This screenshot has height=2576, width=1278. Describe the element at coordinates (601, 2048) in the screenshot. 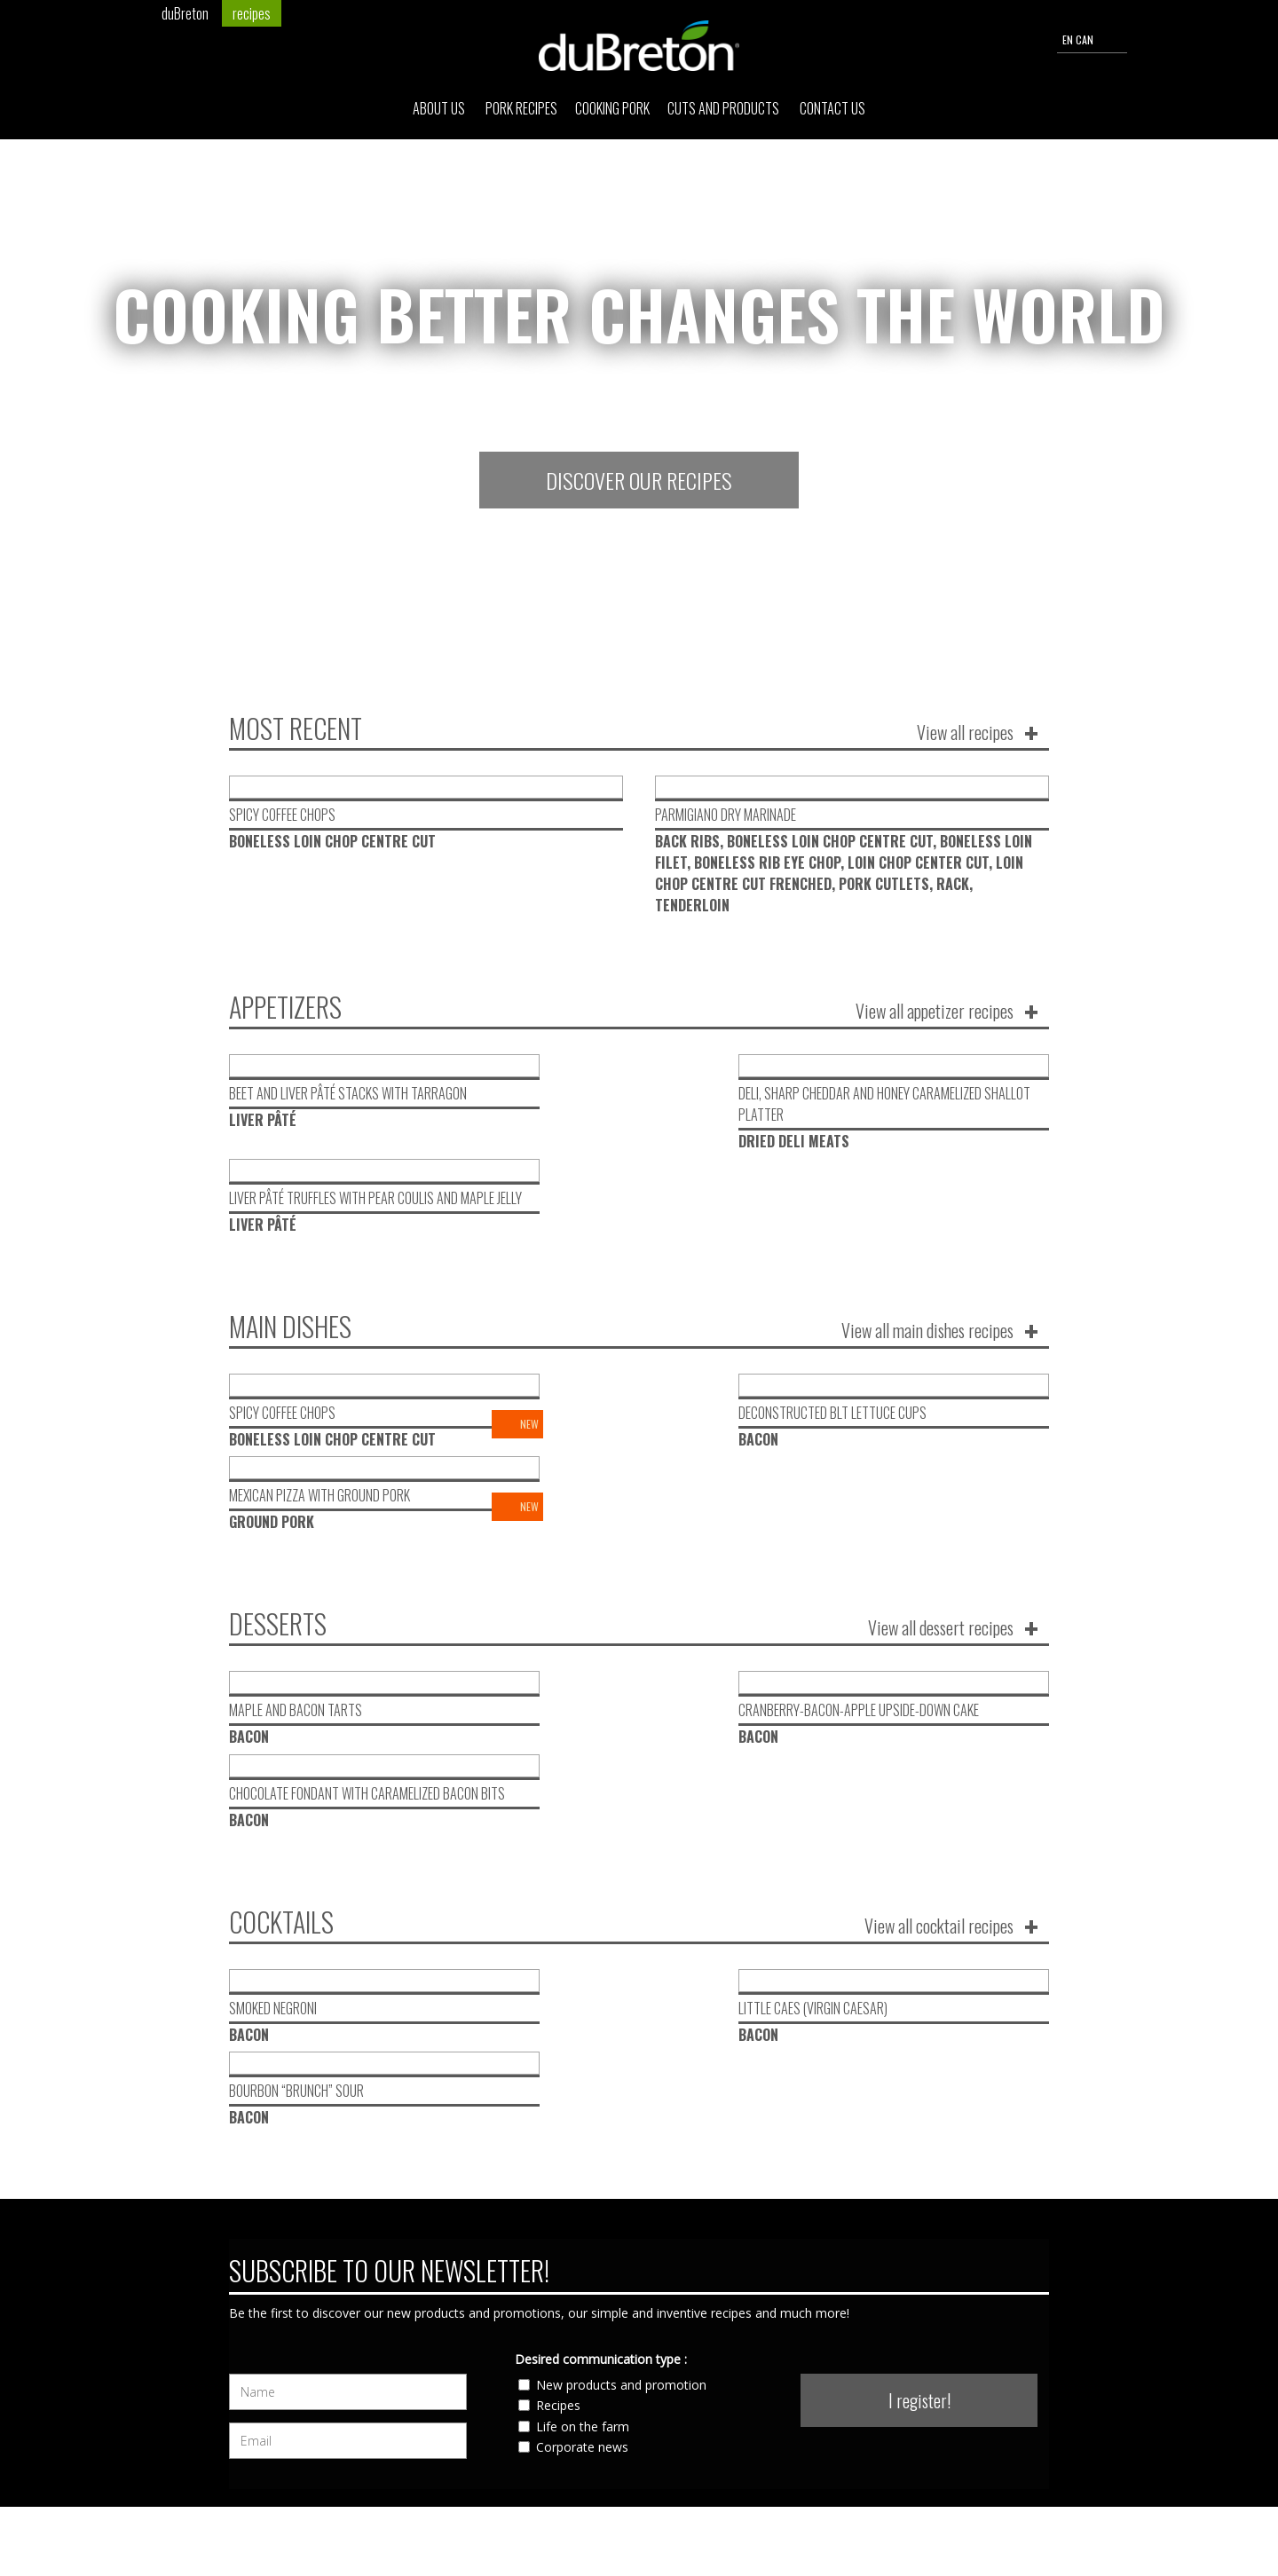

I see `Desired communication type :` at that location.